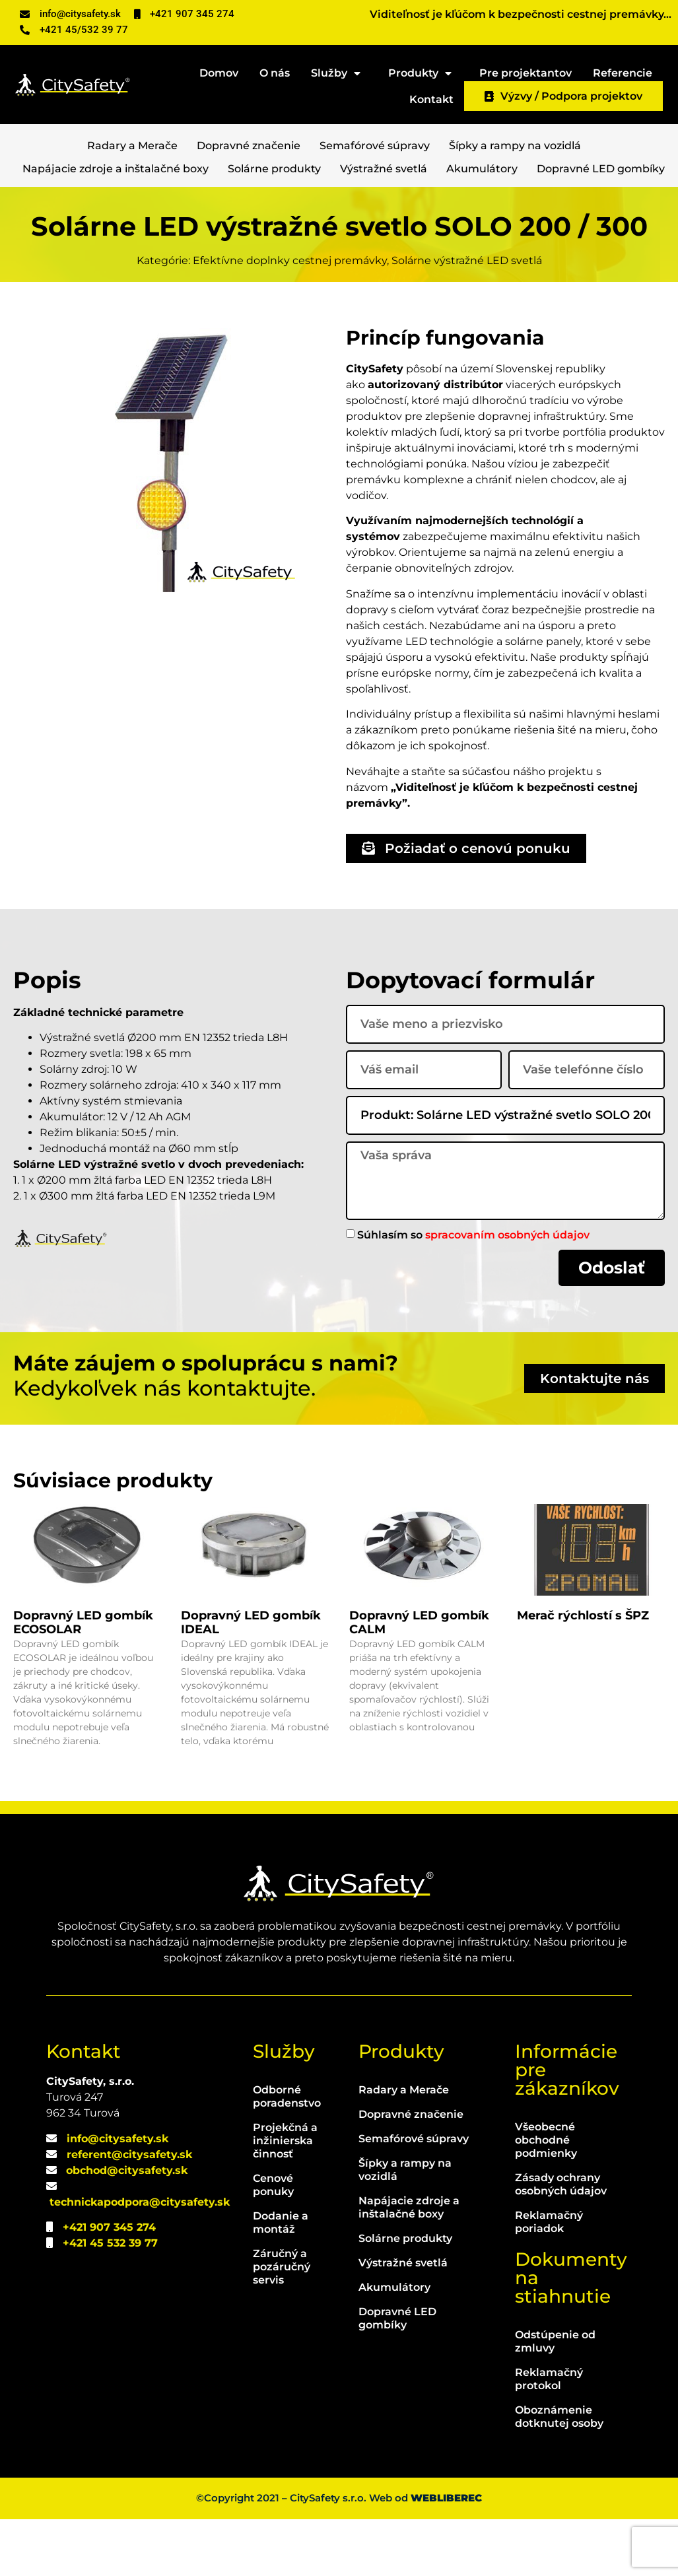  I want to click on Akumulátory, so click(482, 168).